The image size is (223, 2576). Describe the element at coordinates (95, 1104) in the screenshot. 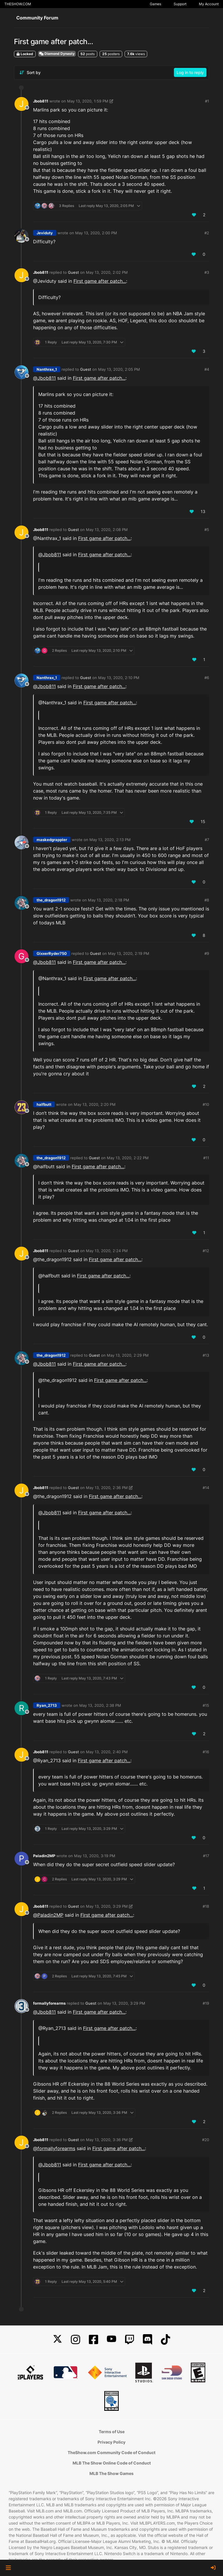

I see `May 13, 2020, 2:20 PM` at that location.